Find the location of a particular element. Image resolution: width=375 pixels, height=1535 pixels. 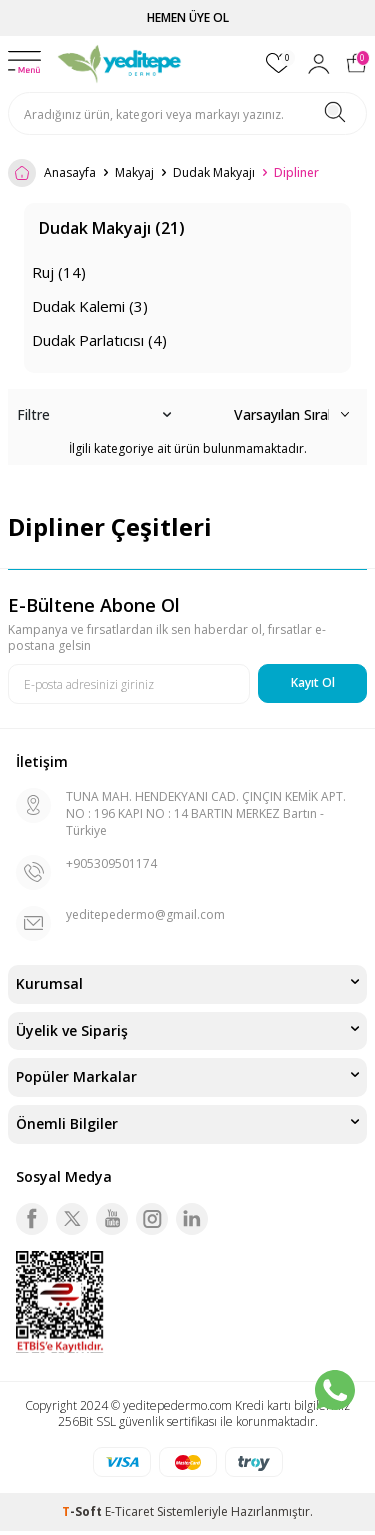

[Hesabım] is located at coordinates (319, 64).